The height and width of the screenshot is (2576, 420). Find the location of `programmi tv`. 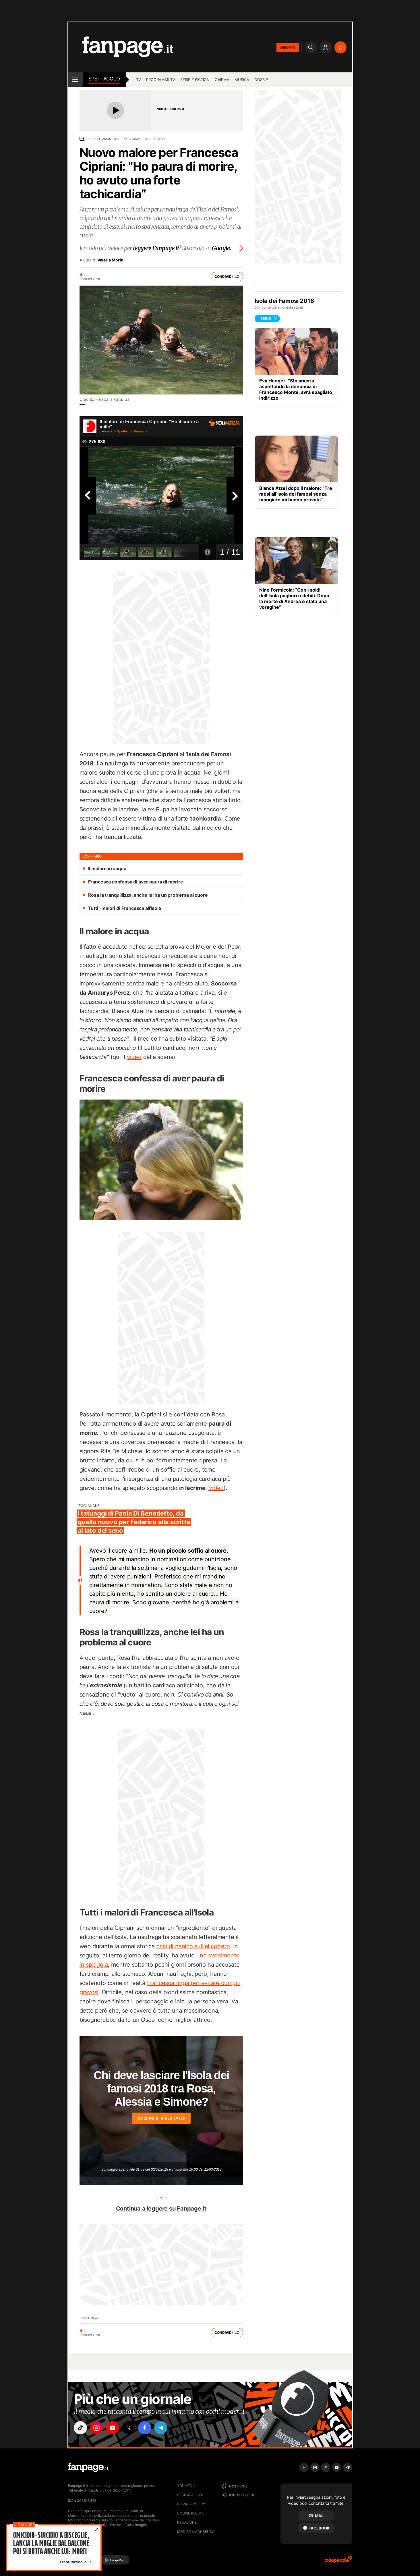

programmi tv is located at coordinates (160, 79).